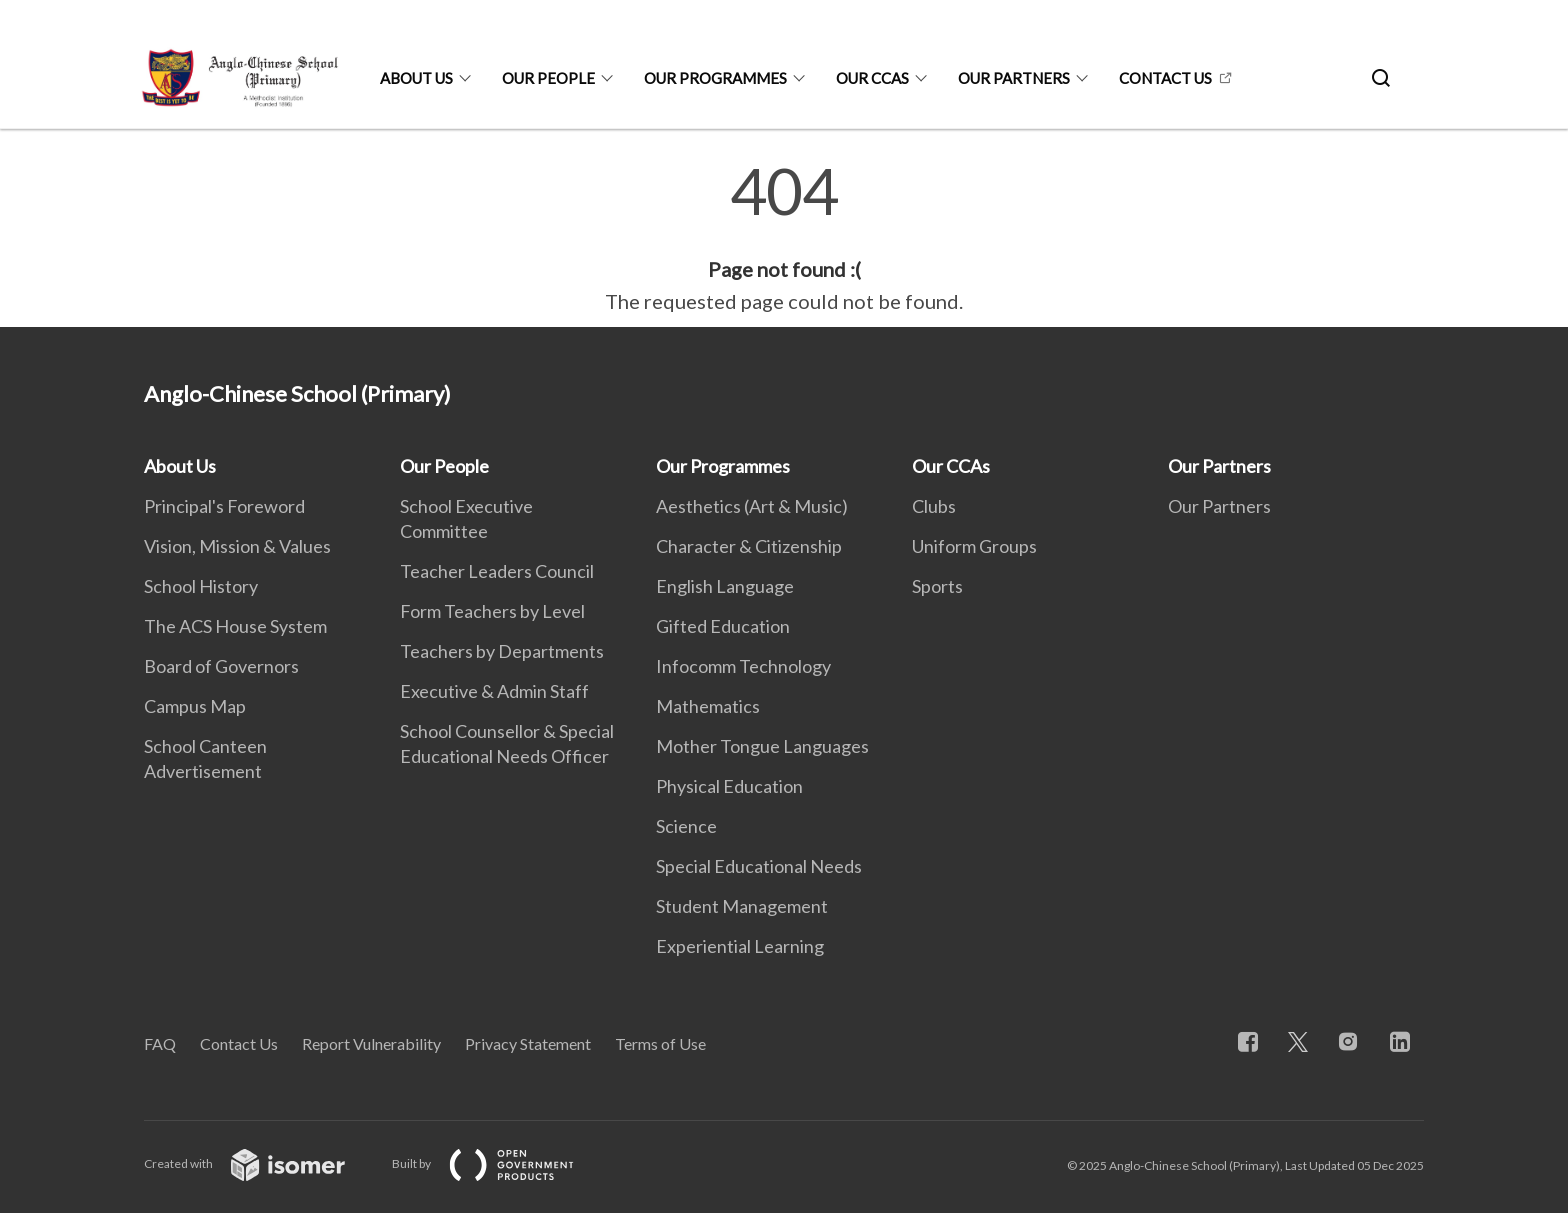 The height and width of the screenshot is (1213, 1568). What do you see at coordinates (548, 78) in the screenshot?
I see `Our People` at bounding box center [548, 78].